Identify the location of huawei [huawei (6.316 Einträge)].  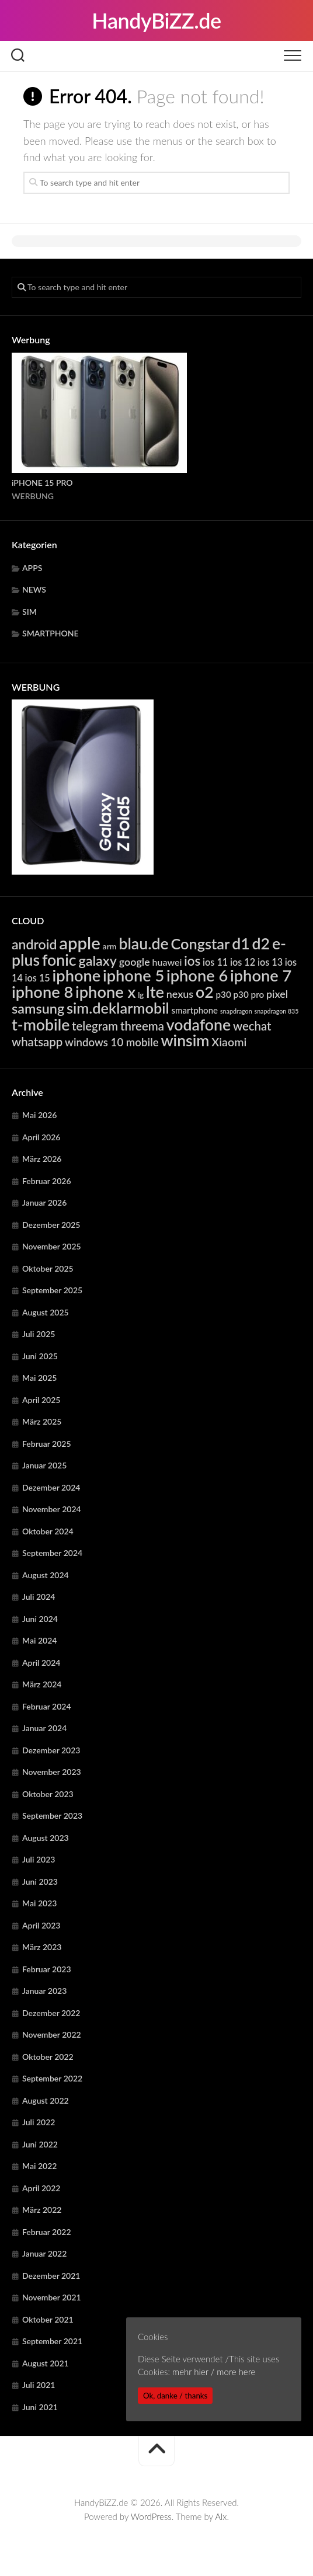
(167, 961).